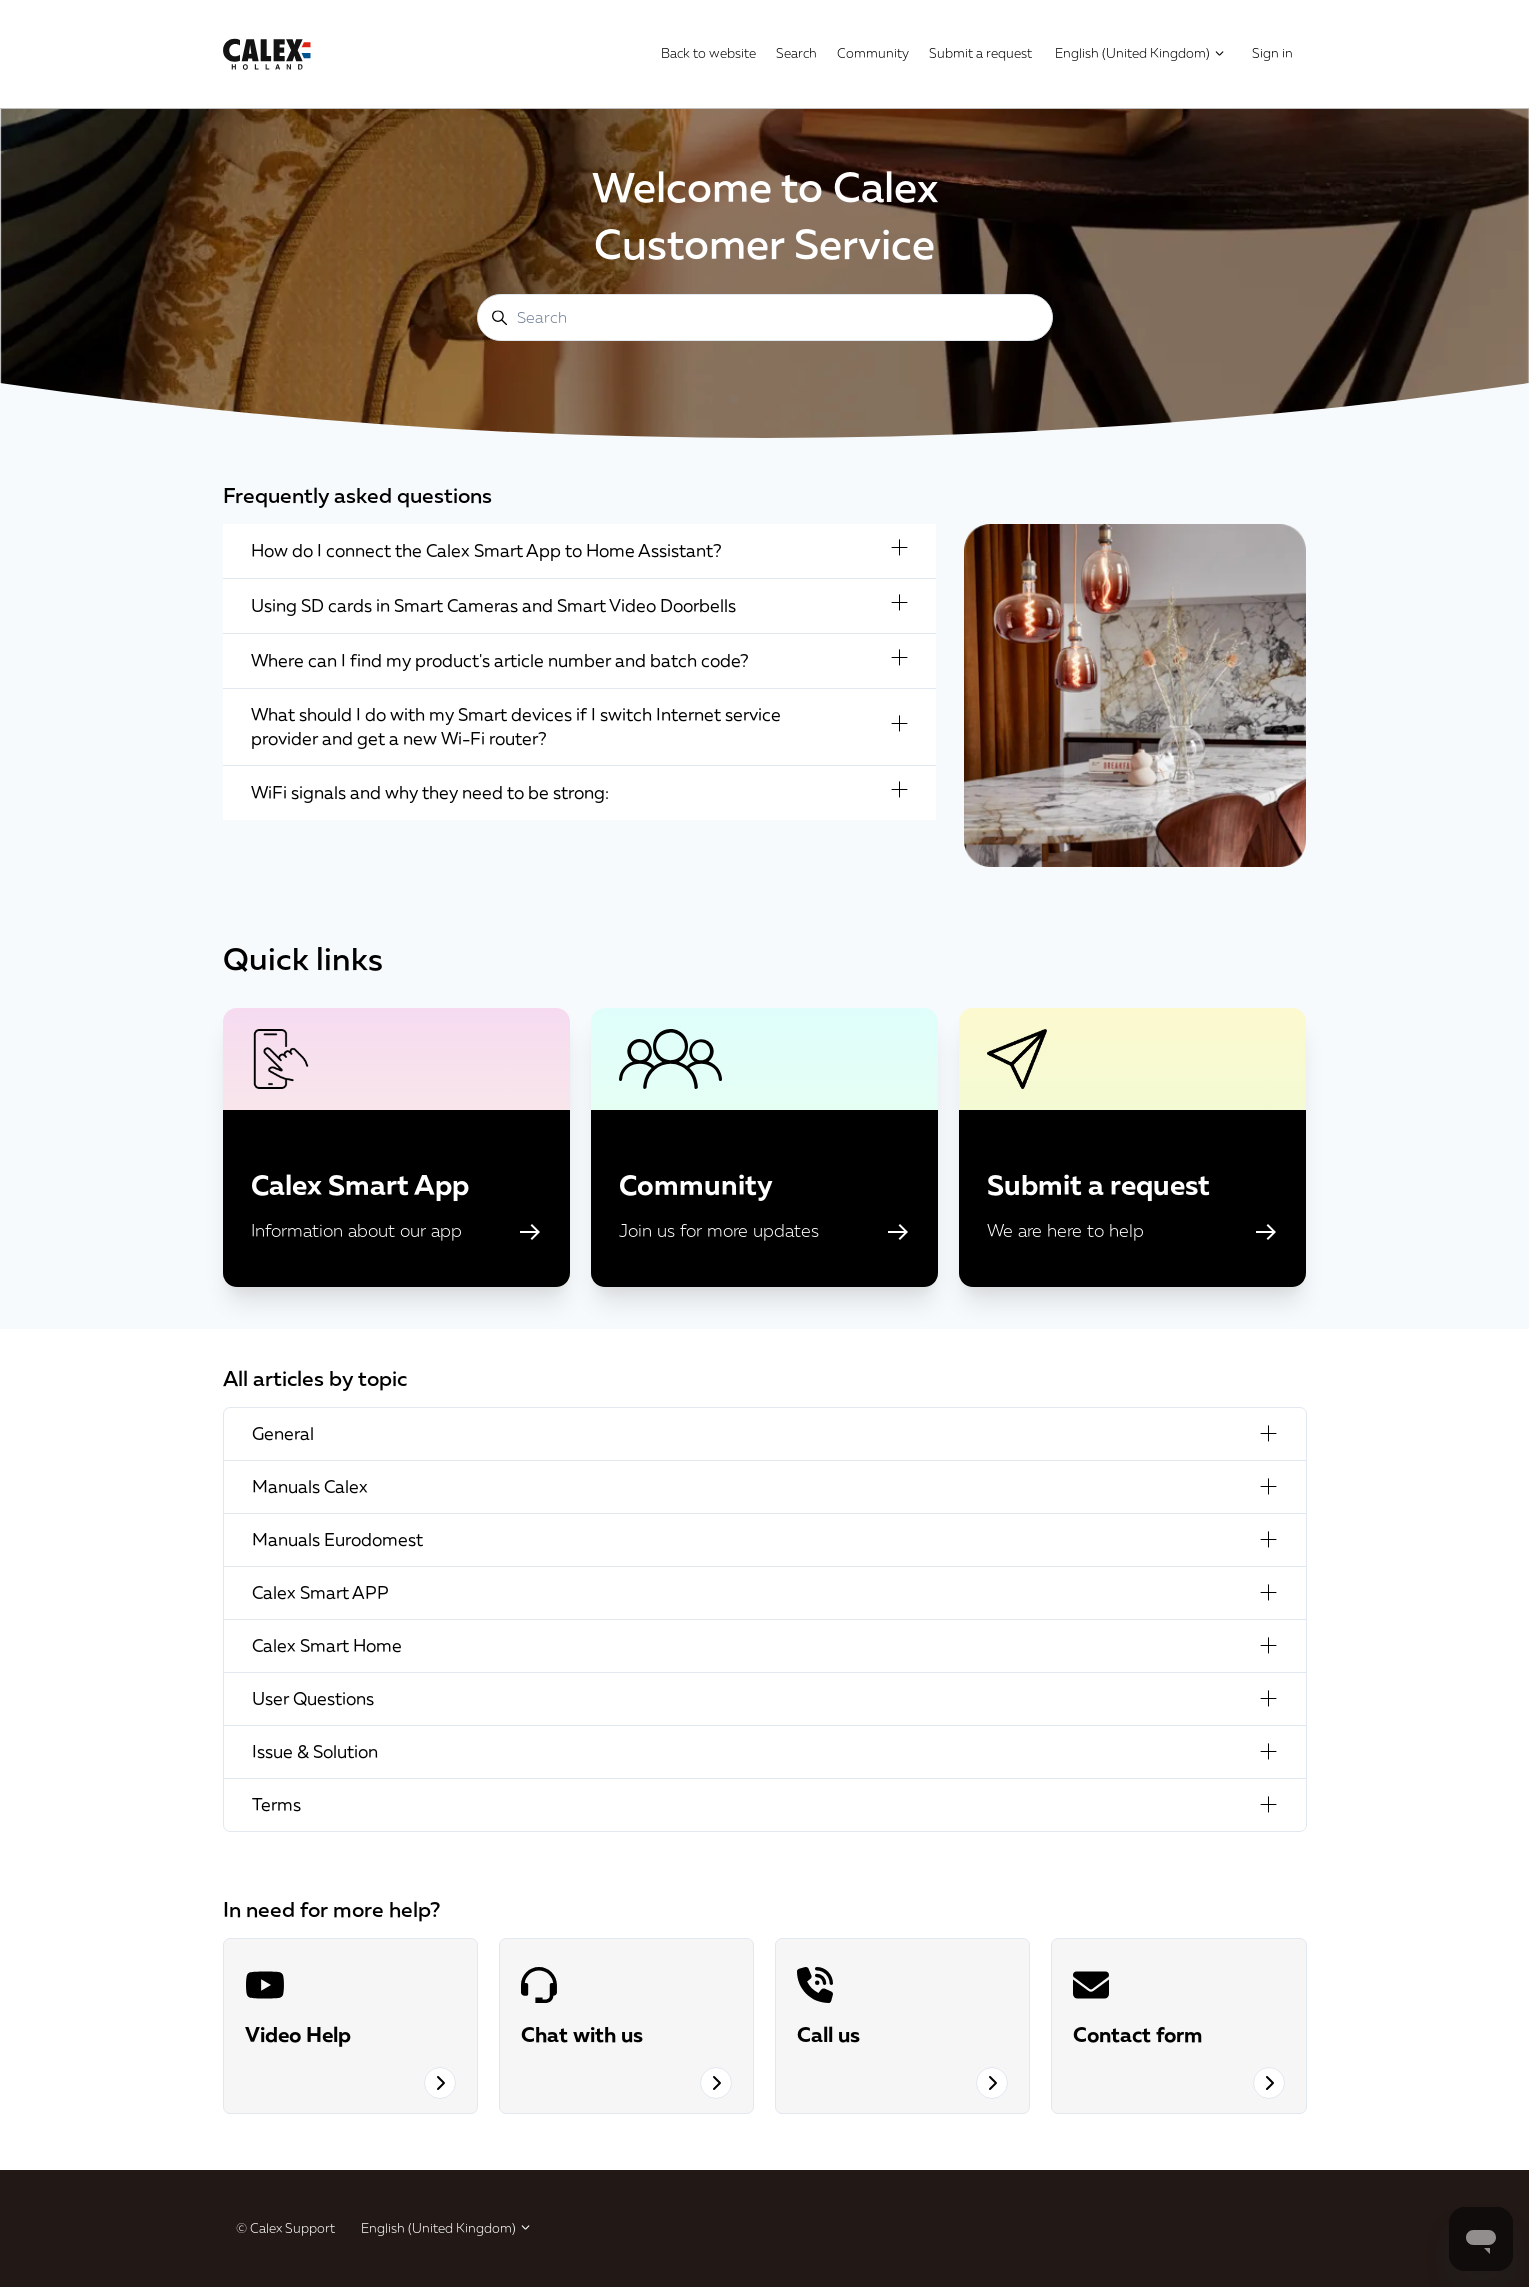  I want to click on Submit a request, so click(980, 53).